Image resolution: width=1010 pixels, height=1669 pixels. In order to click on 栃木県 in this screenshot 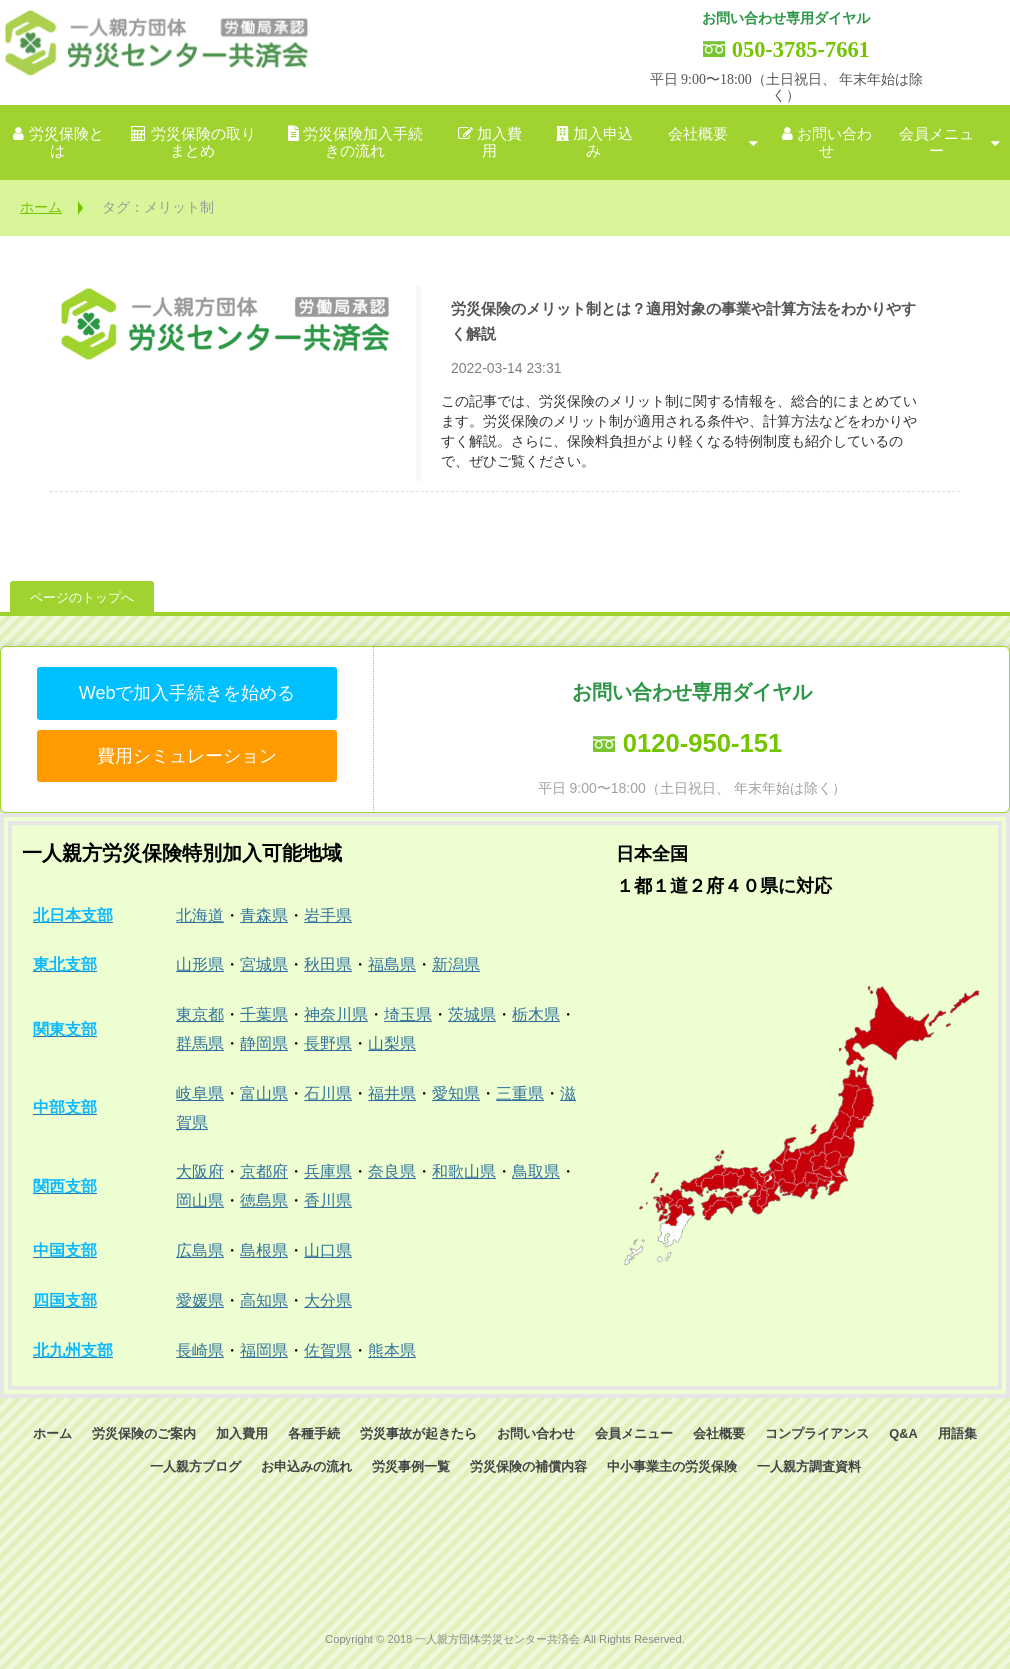, I will do `click(536, 1014)`.